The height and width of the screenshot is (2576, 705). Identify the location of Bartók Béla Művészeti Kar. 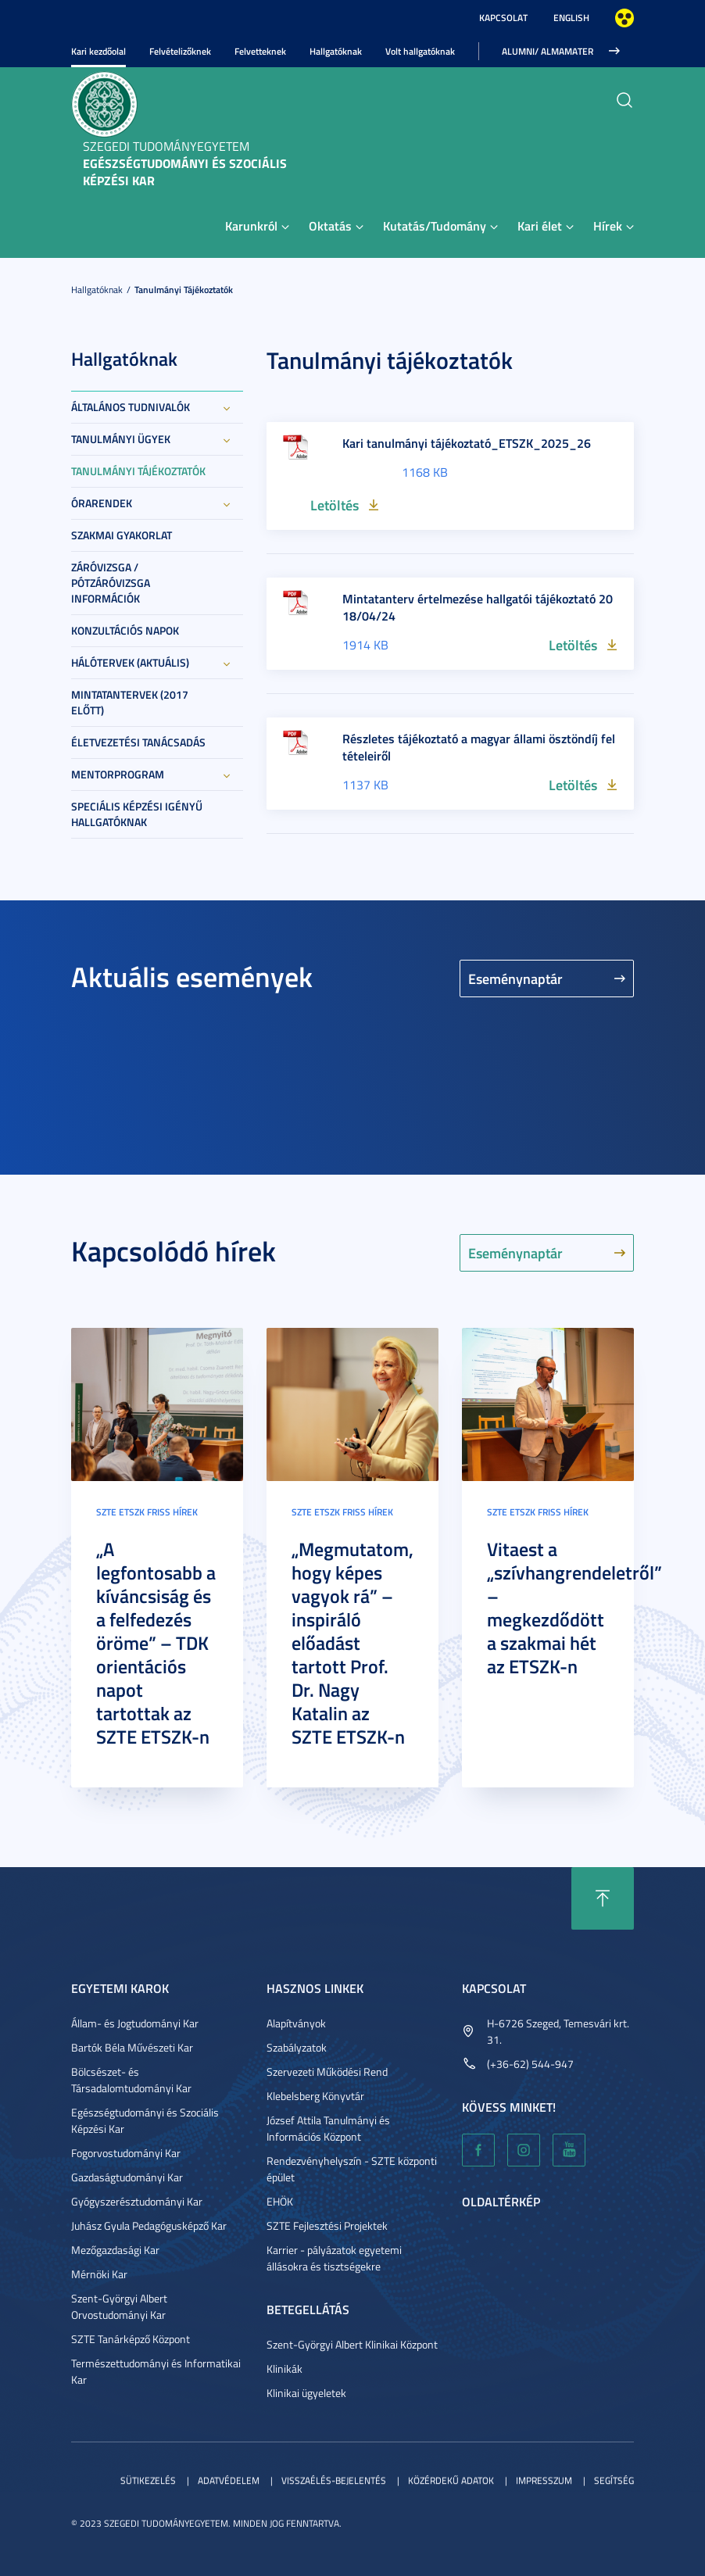
(132, 2047).